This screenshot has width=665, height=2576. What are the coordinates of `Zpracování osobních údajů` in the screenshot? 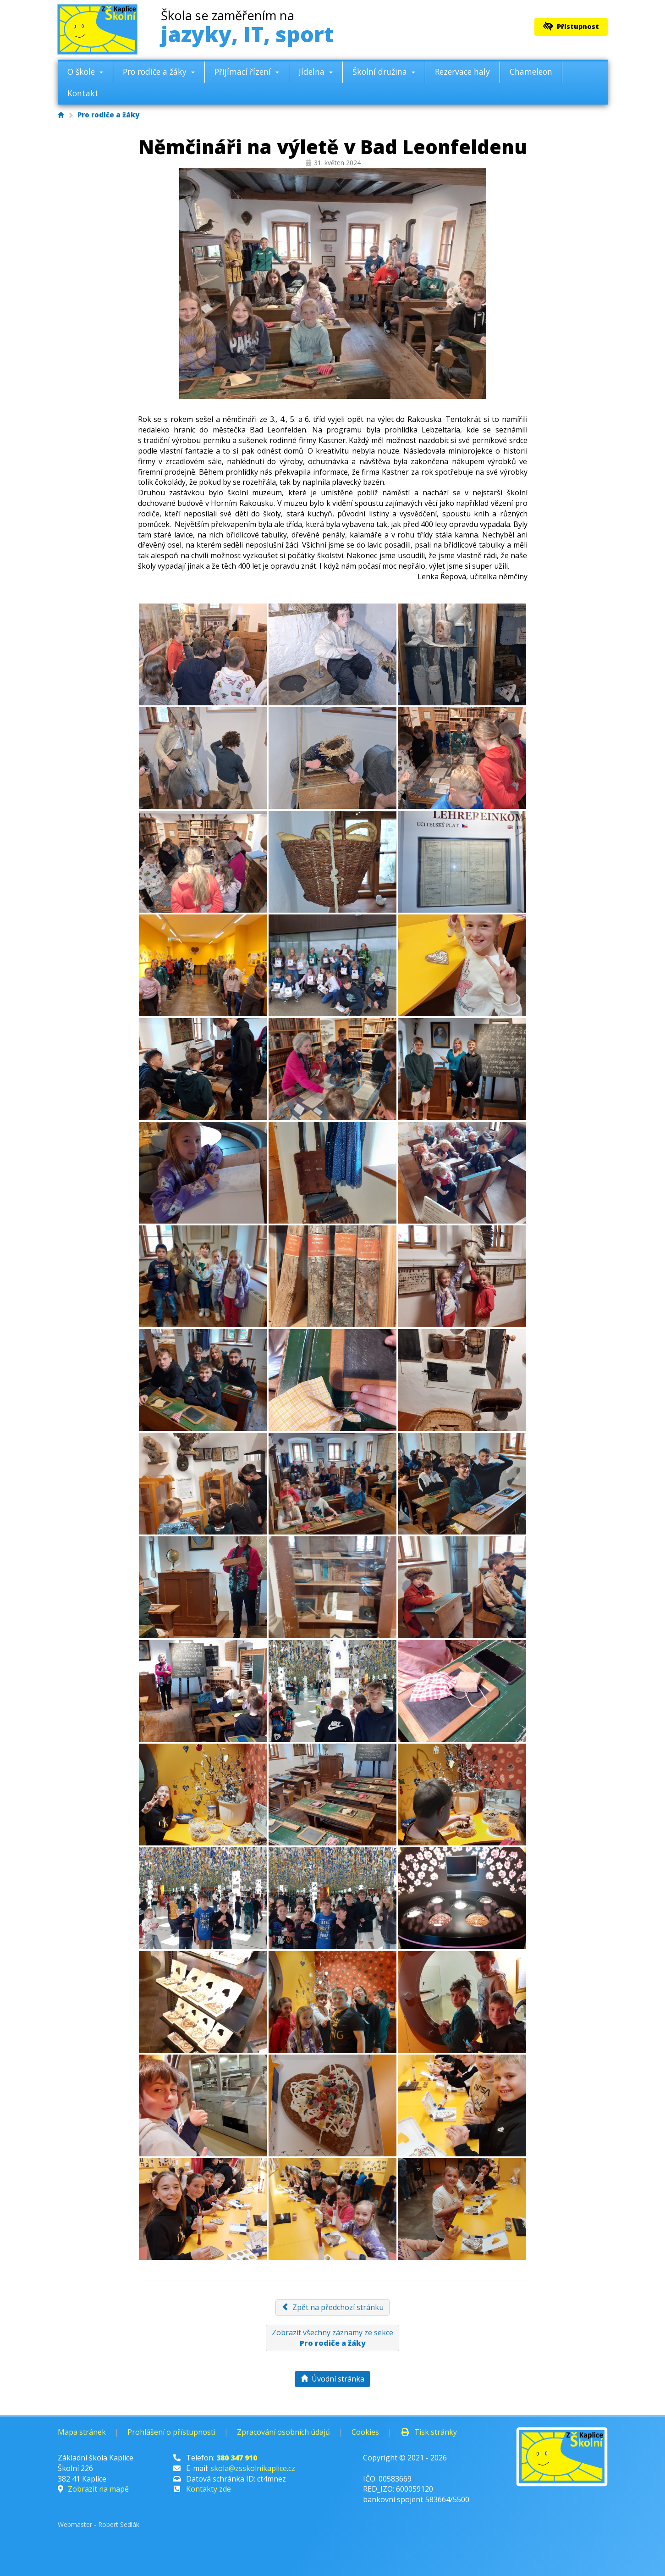 It's located at (283, 2432).